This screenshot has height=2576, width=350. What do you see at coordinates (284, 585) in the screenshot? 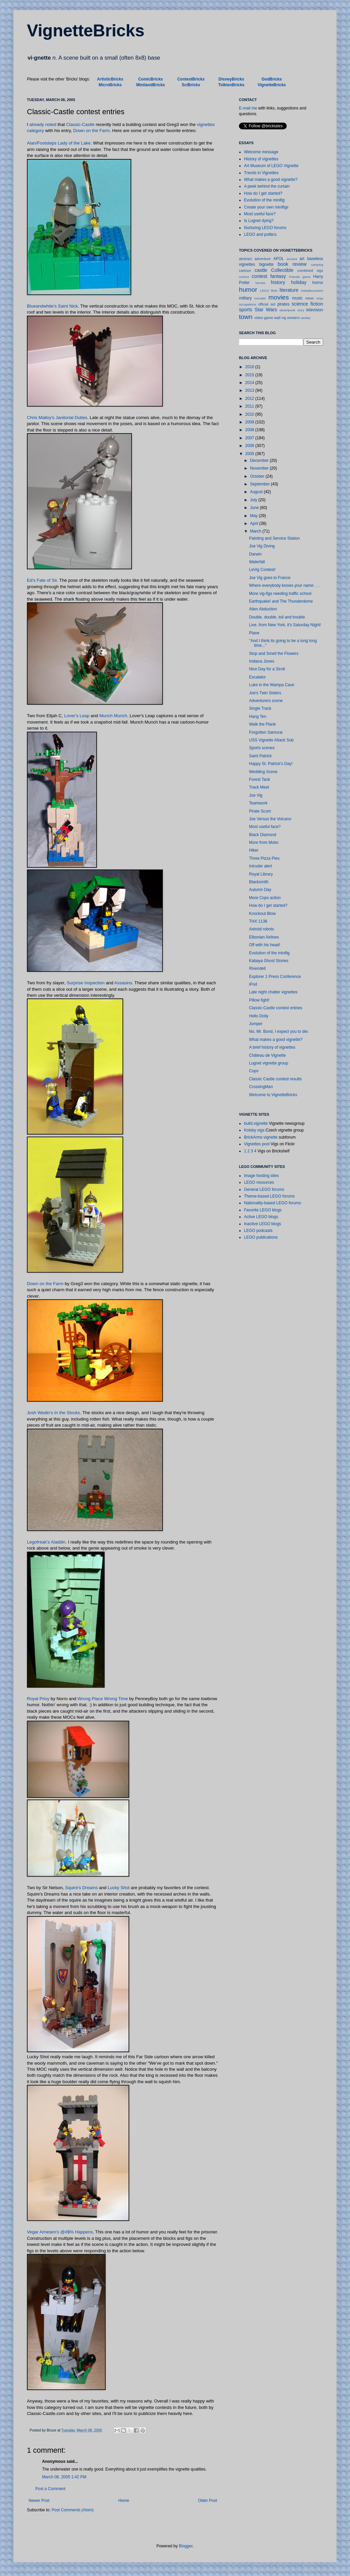
I see `Where everybody knows your name . . .` at bounding box center [284, 585].